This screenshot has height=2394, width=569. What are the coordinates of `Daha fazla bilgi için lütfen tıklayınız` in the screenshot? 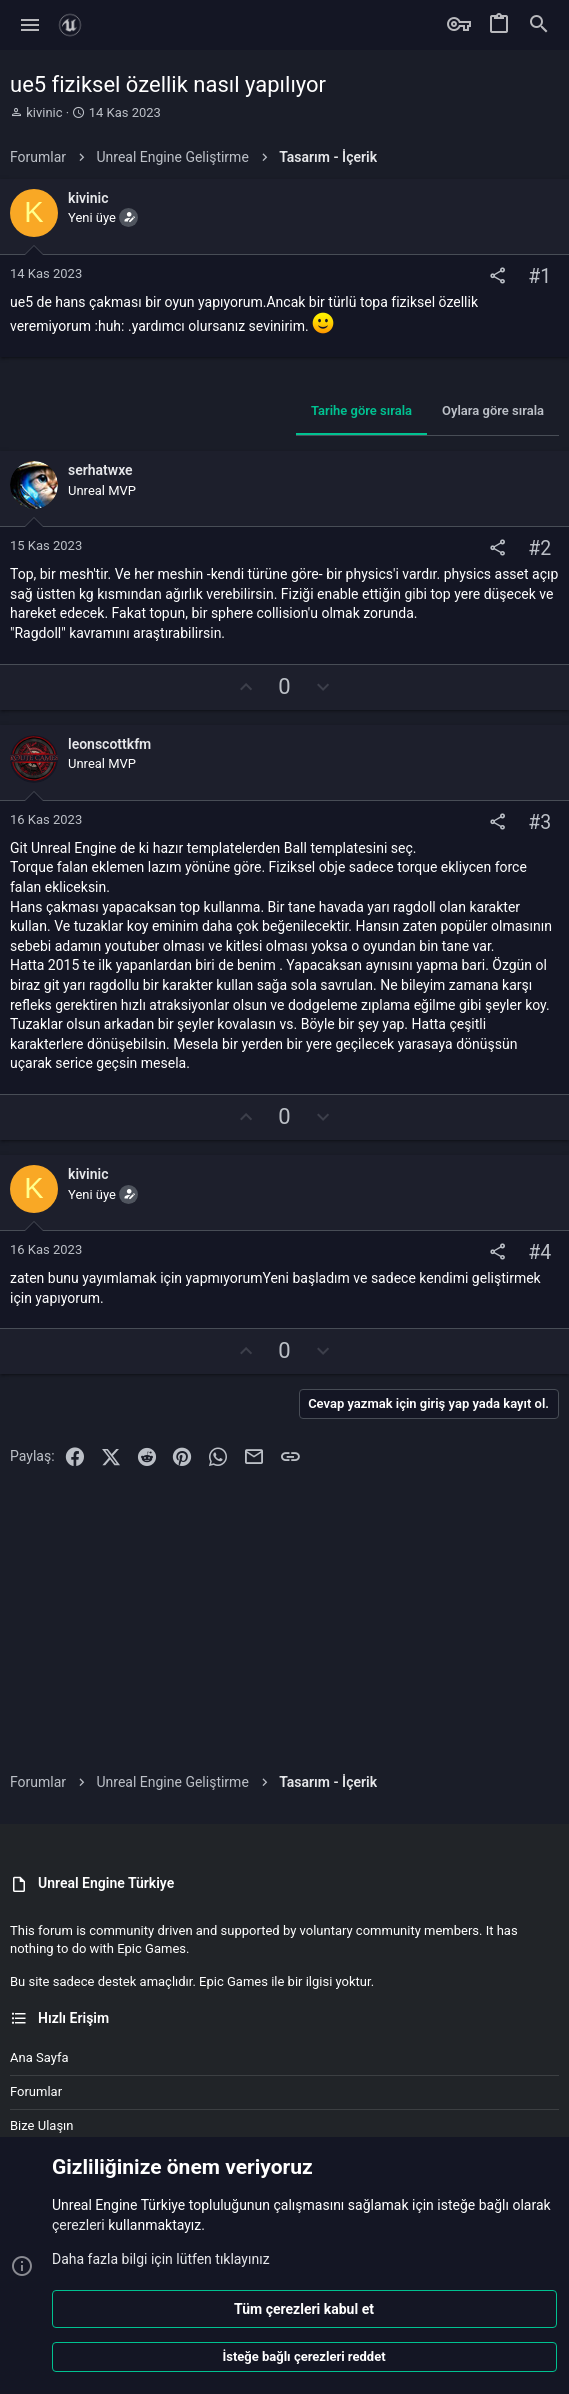 It's located at (161, 2258).